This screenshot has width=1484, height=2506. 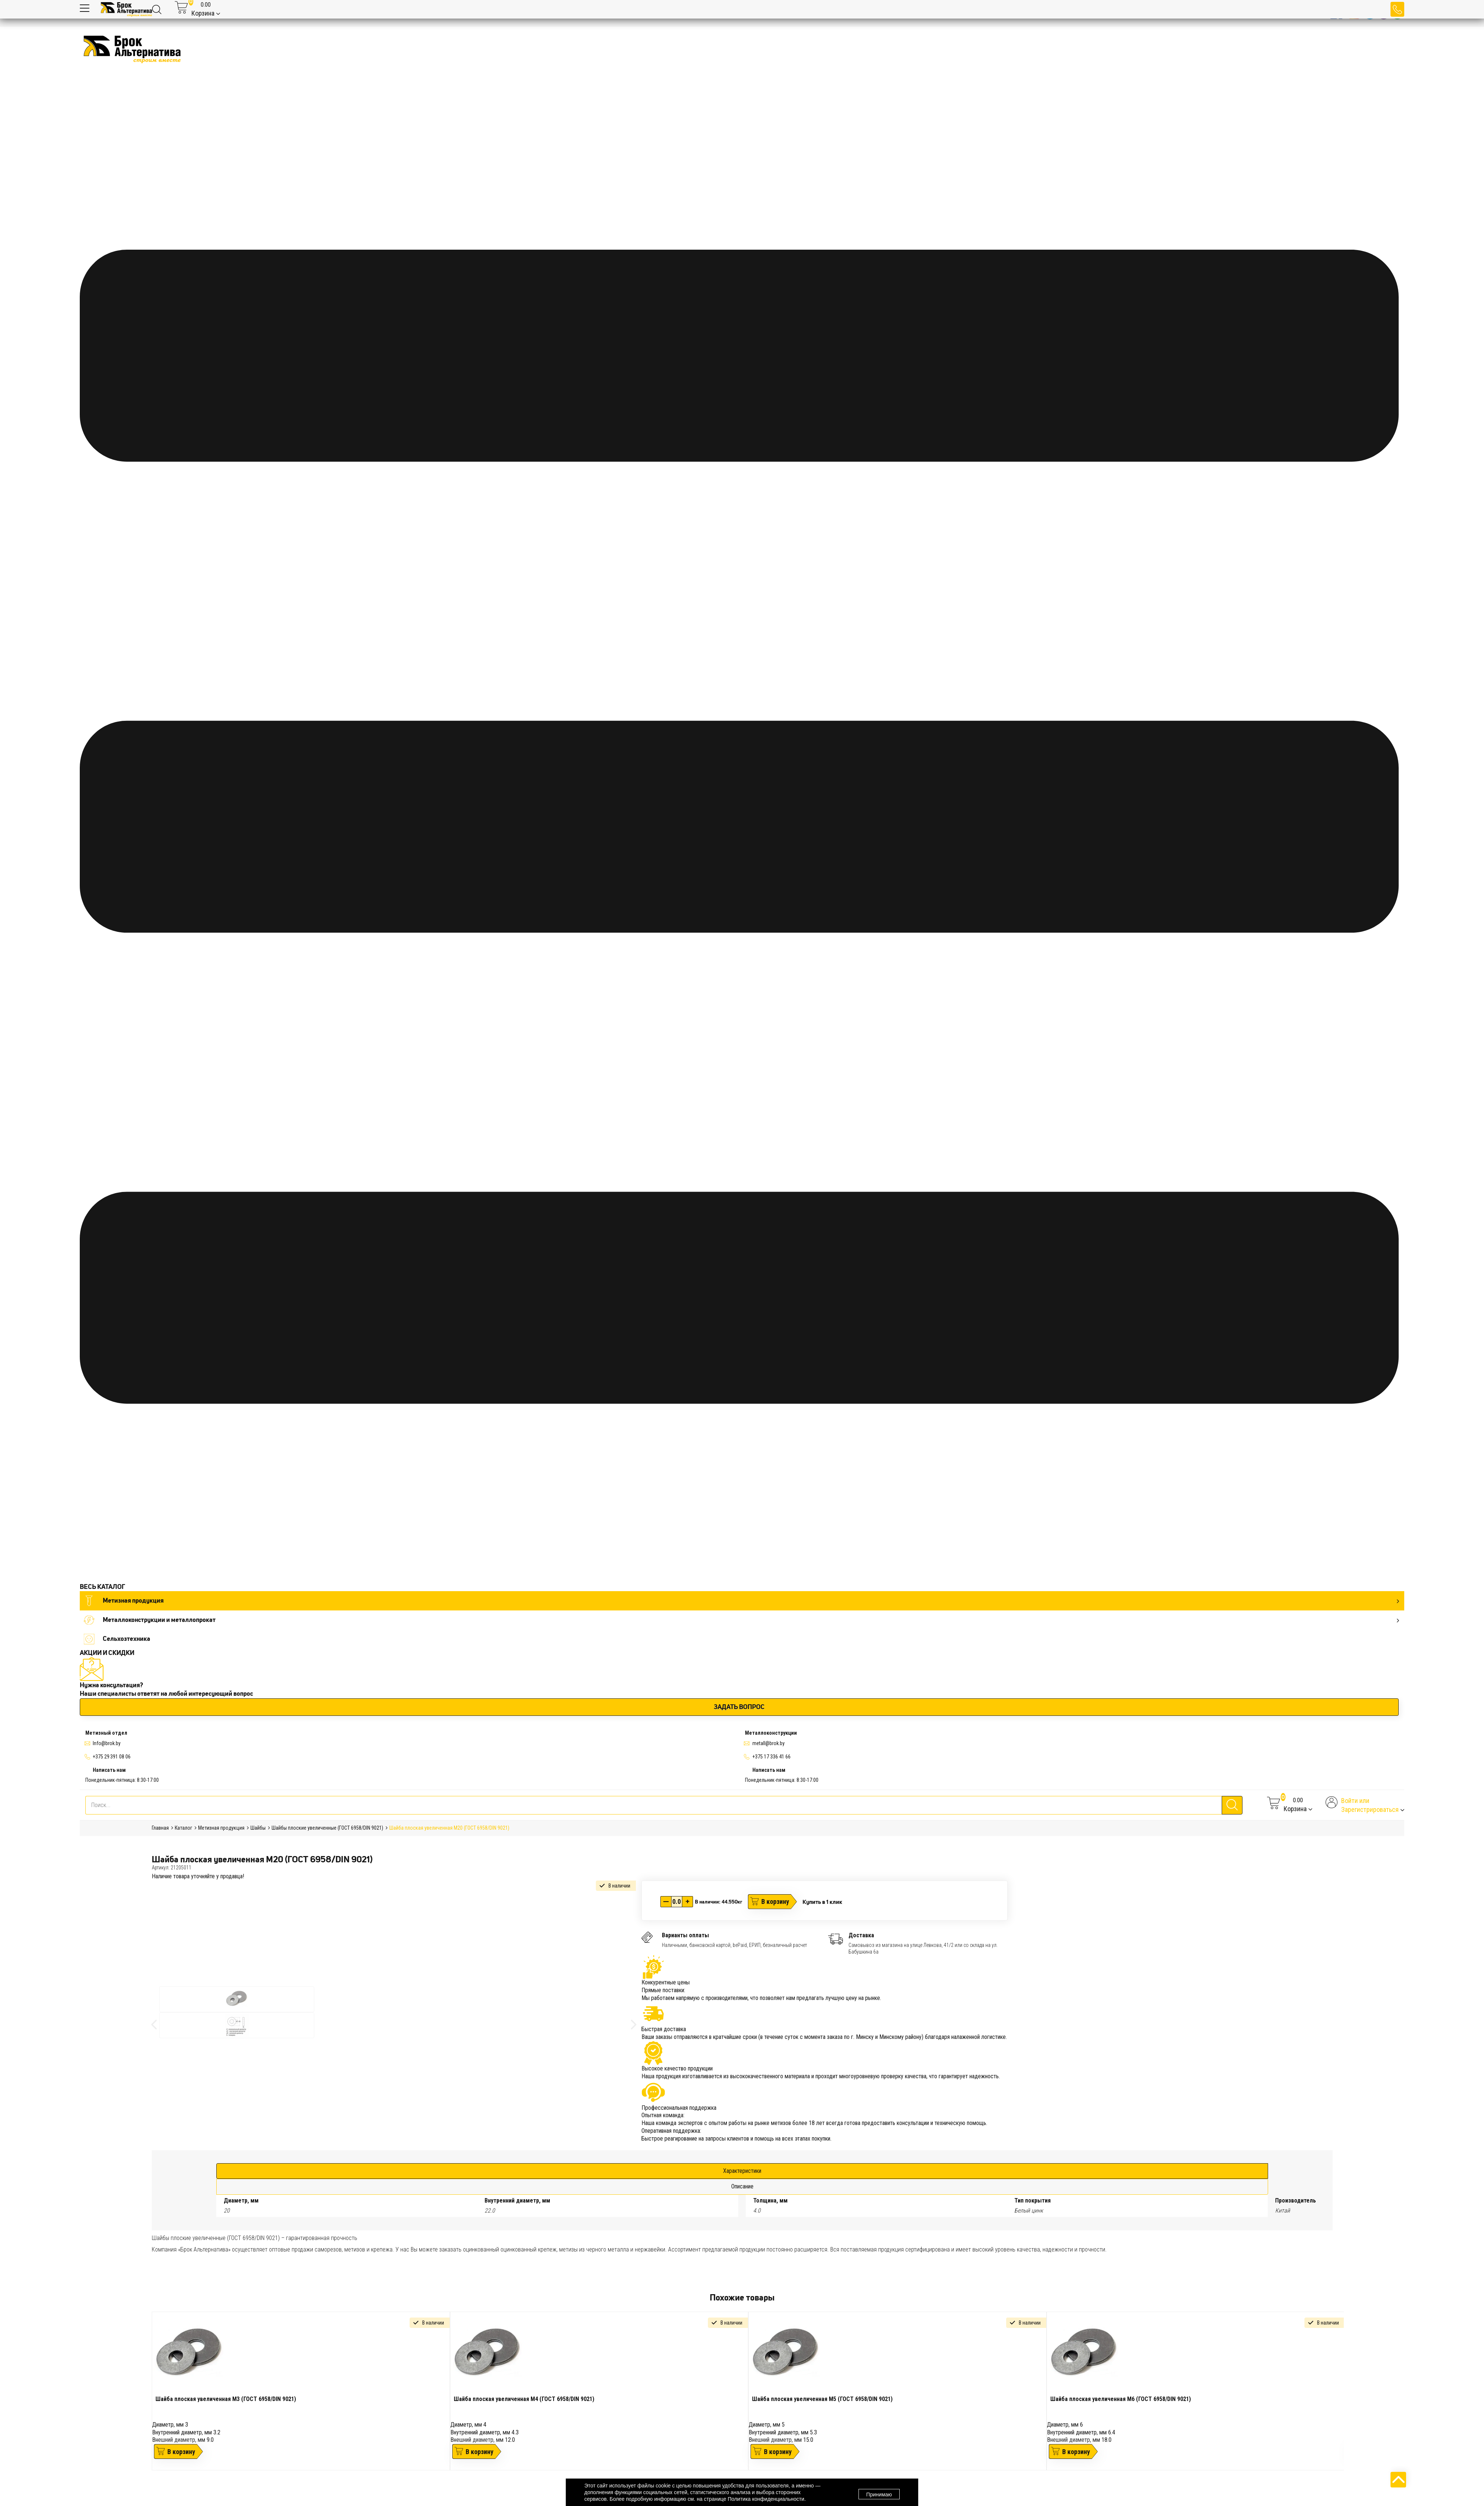 What do you see at coordinates (822, 1901) in the screenshot?
I see `Купить в 1 клик` at bounding box center [822, 1901].